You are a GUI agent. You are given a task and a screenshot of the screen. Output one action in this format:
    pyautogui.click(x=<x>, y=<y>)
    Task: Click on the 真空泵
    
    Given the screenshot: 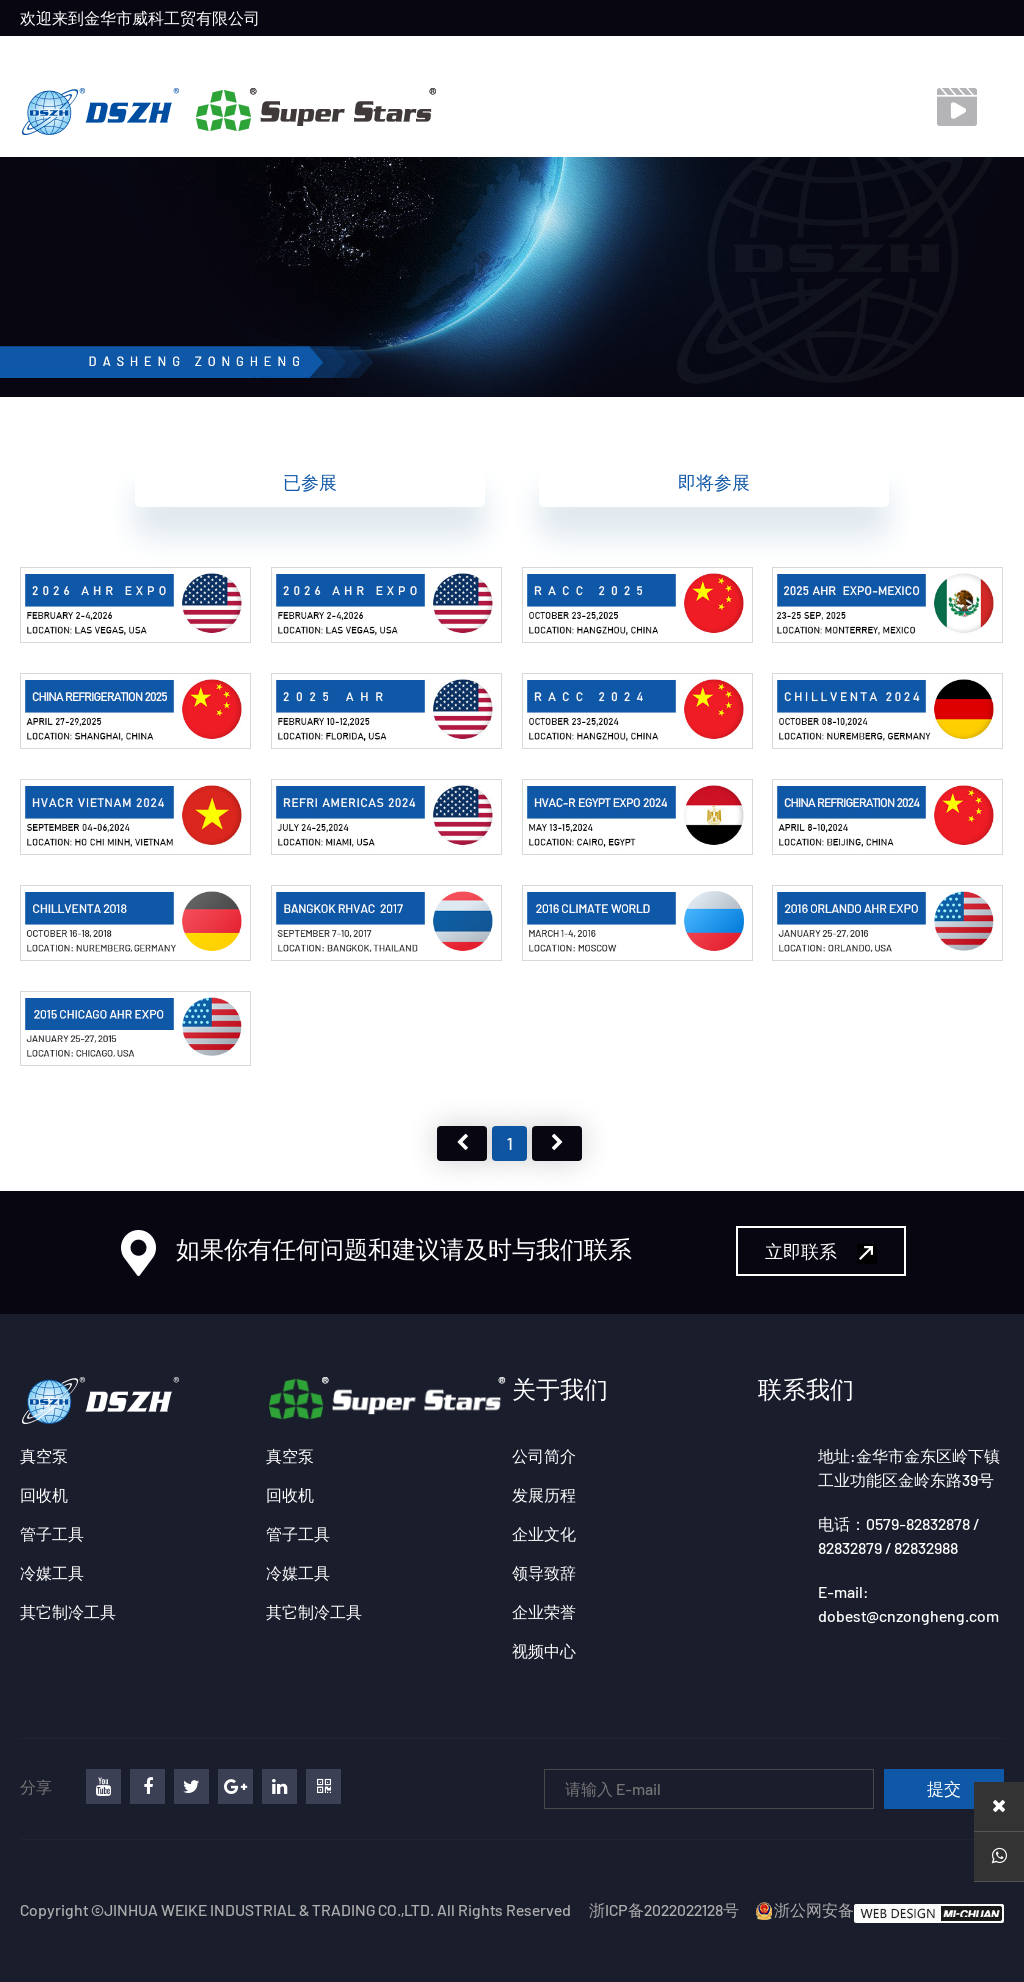 What is the action you would take?
    pyautogui.click(x=44, y=1455)
    